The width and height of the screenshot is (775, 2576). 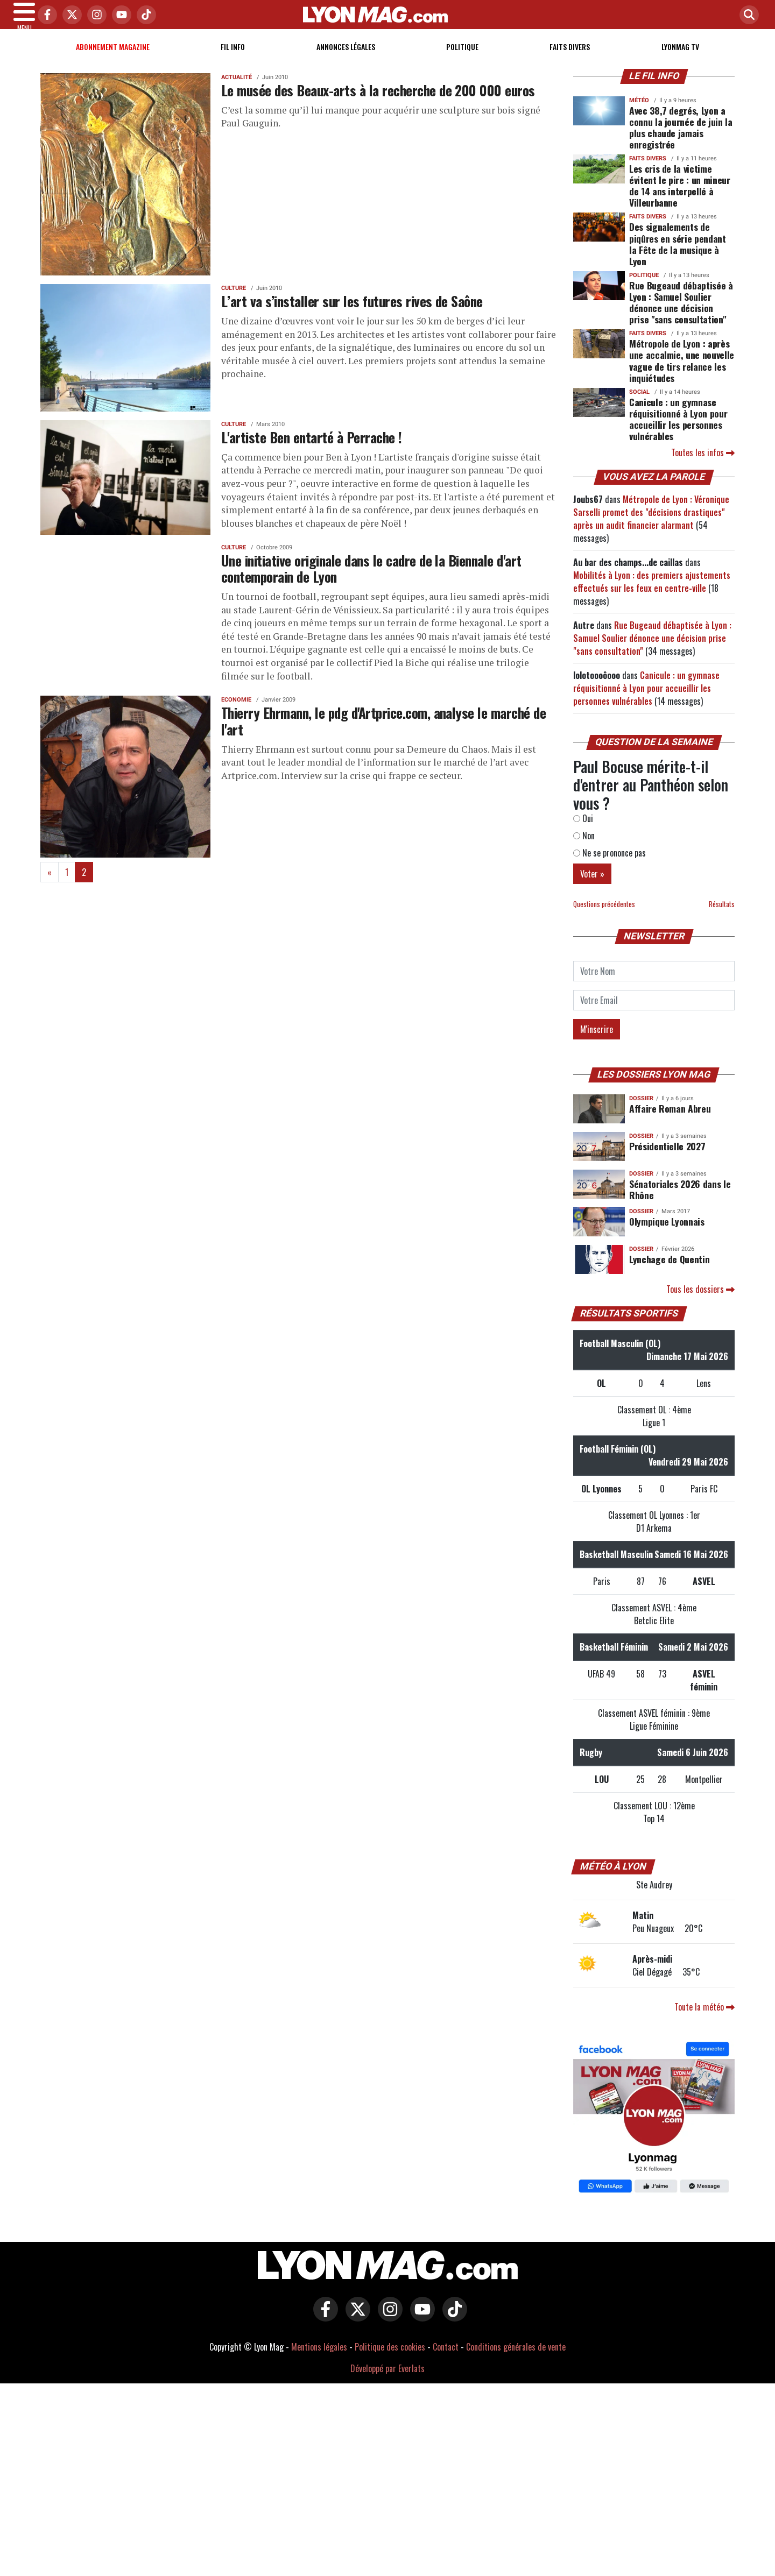 What do you see at coordinates (378, 103) in the screenshot?
I see `Le musée des Beaux-arts à la recherche de 200 000 euros` at bounding box center [378, 103].